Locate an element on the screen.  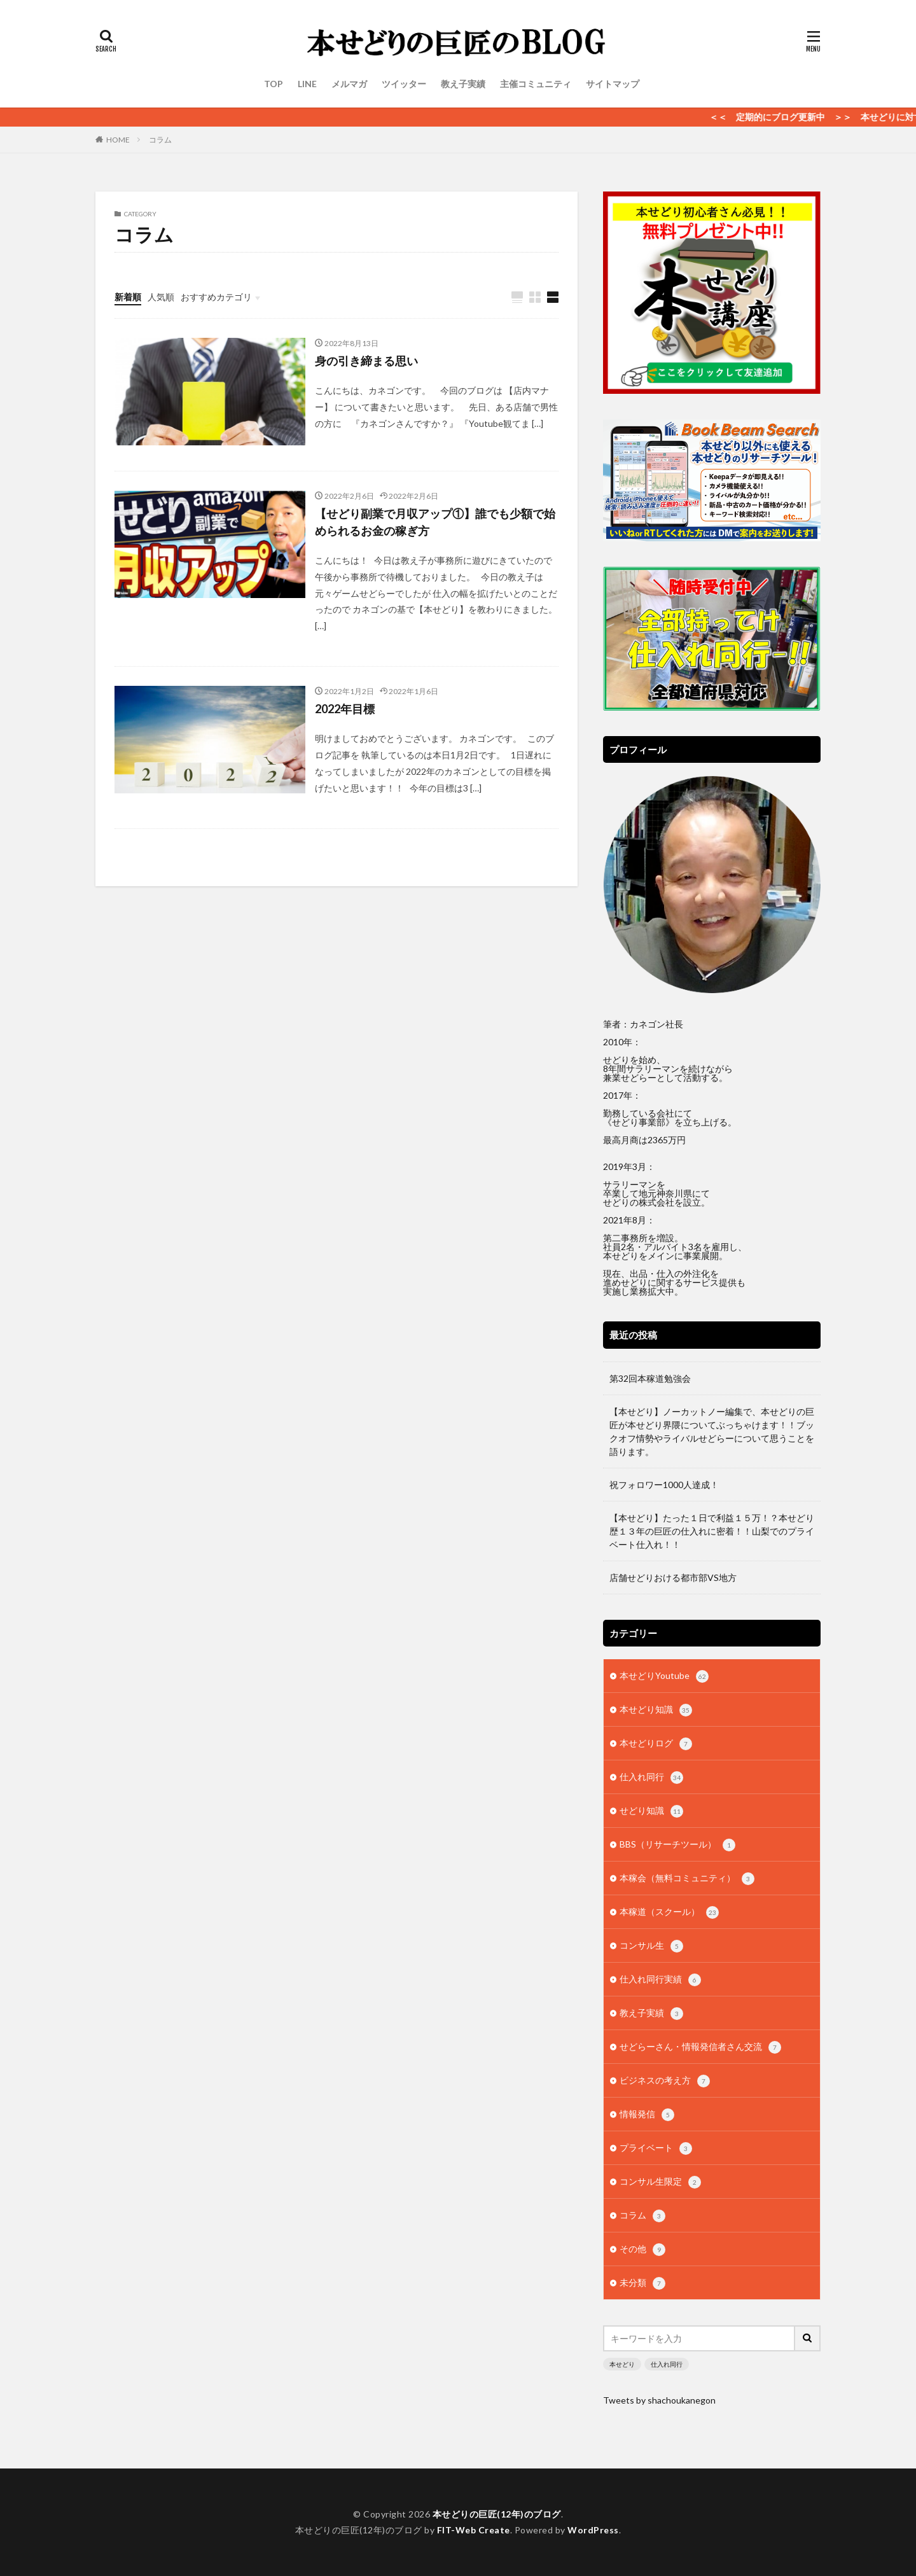
仕入れ同行 is located at coordinates (651, 1777).